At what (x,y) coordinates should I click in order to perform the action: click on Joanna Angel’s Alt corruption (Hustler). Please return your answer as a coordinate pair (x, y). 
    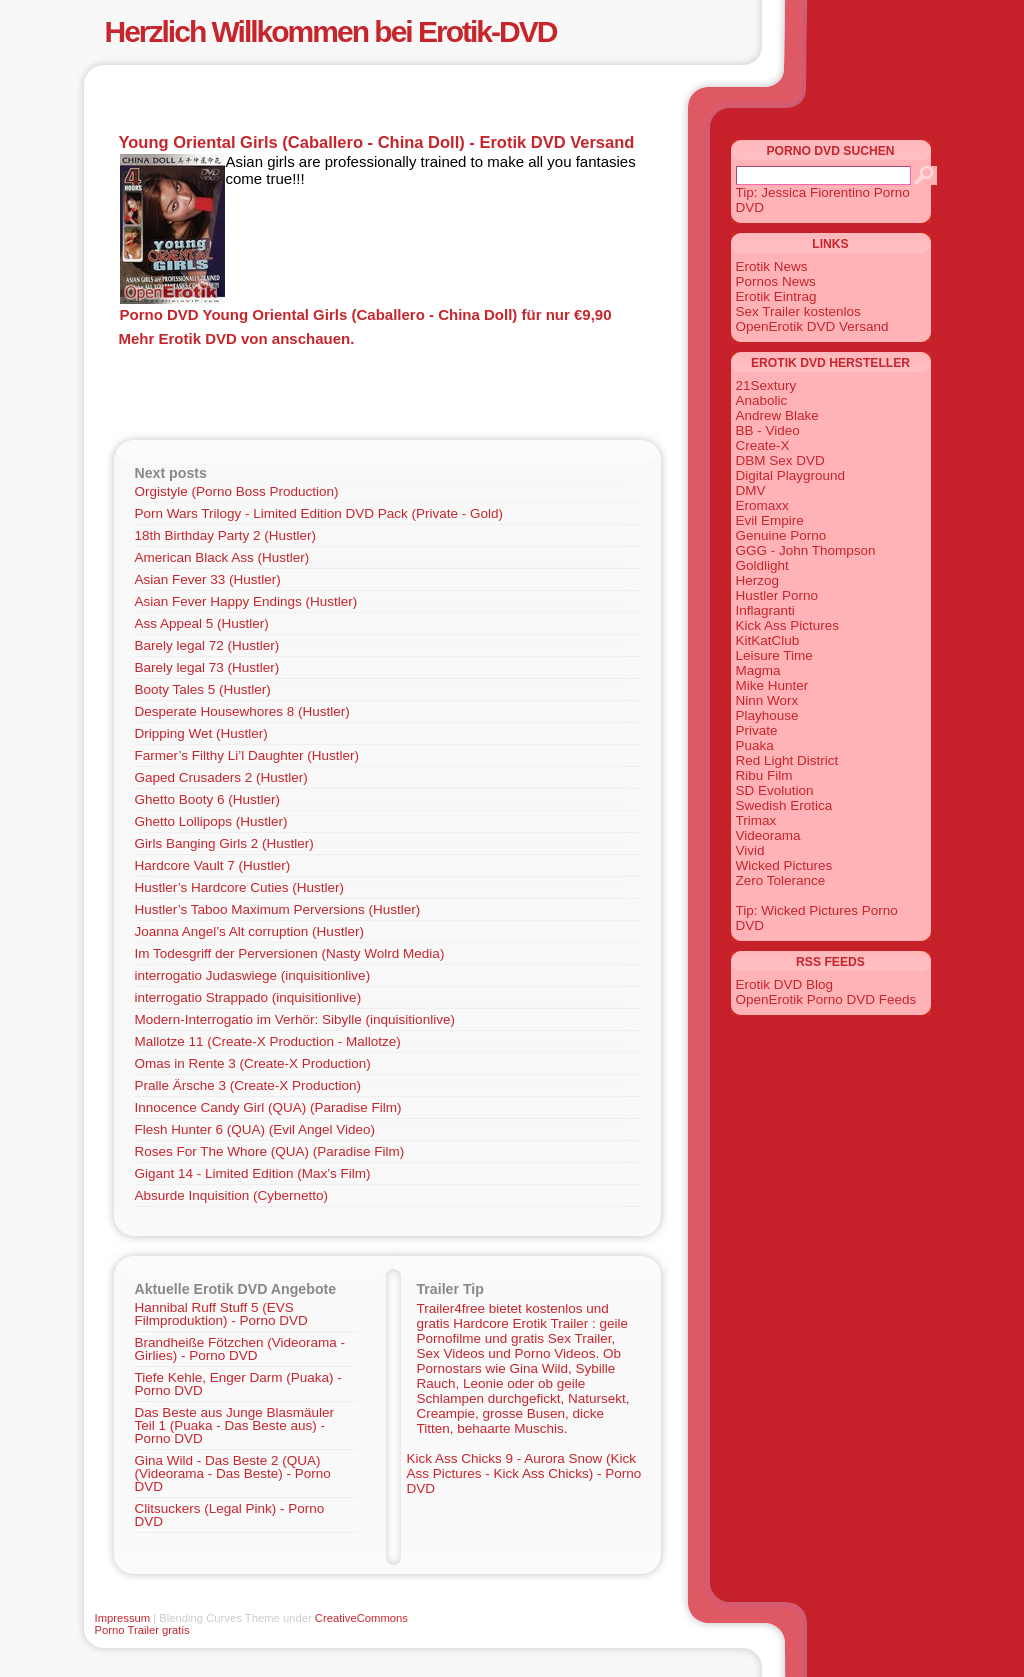
    Looking at the image, I should click on (249, 931).